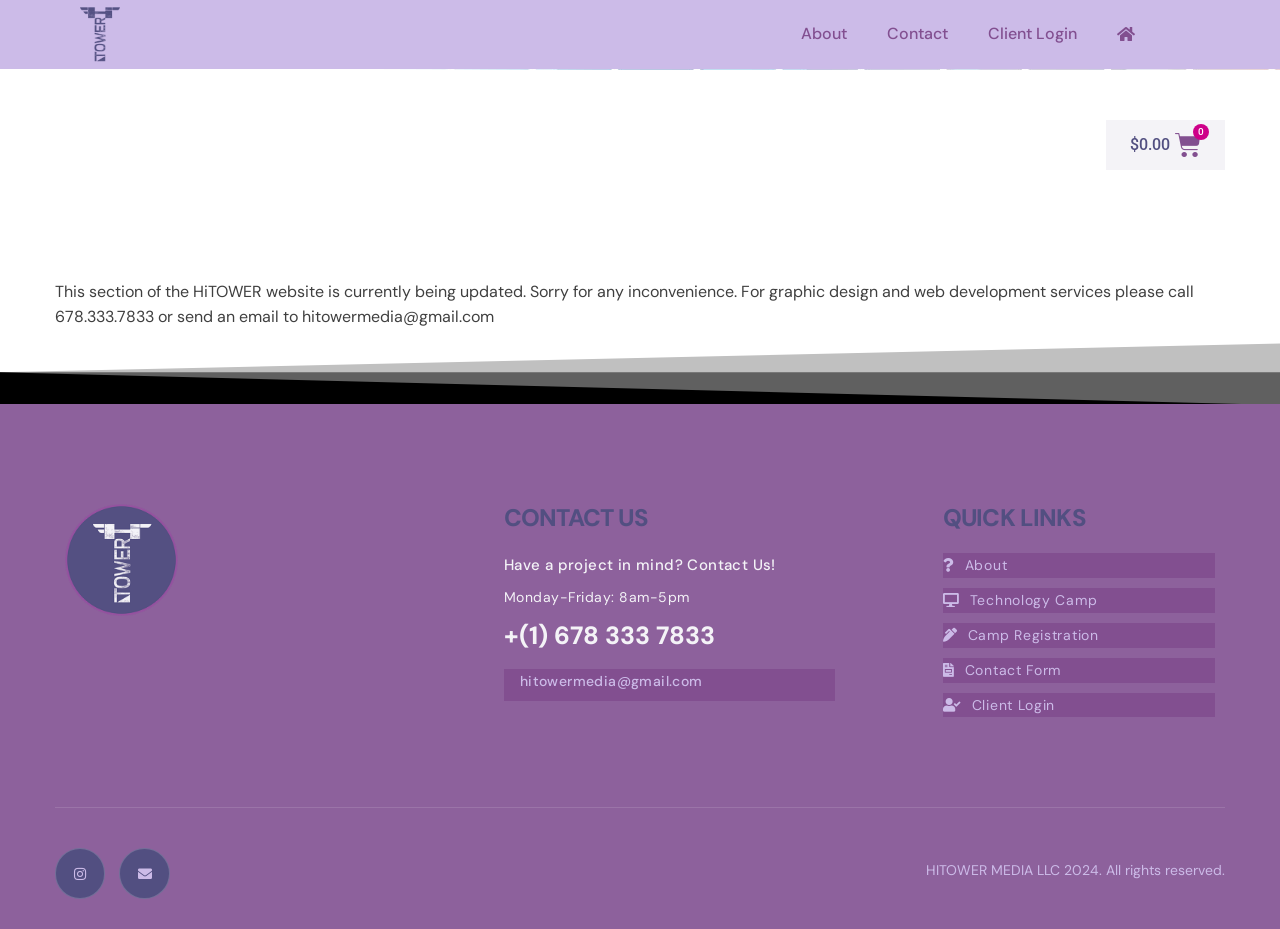 Image resolution: width=1280 pixels, height=929 pixels. Describe the element at coordinates (1002, 670) in the screenshot. I see `Contact Form` at that location.